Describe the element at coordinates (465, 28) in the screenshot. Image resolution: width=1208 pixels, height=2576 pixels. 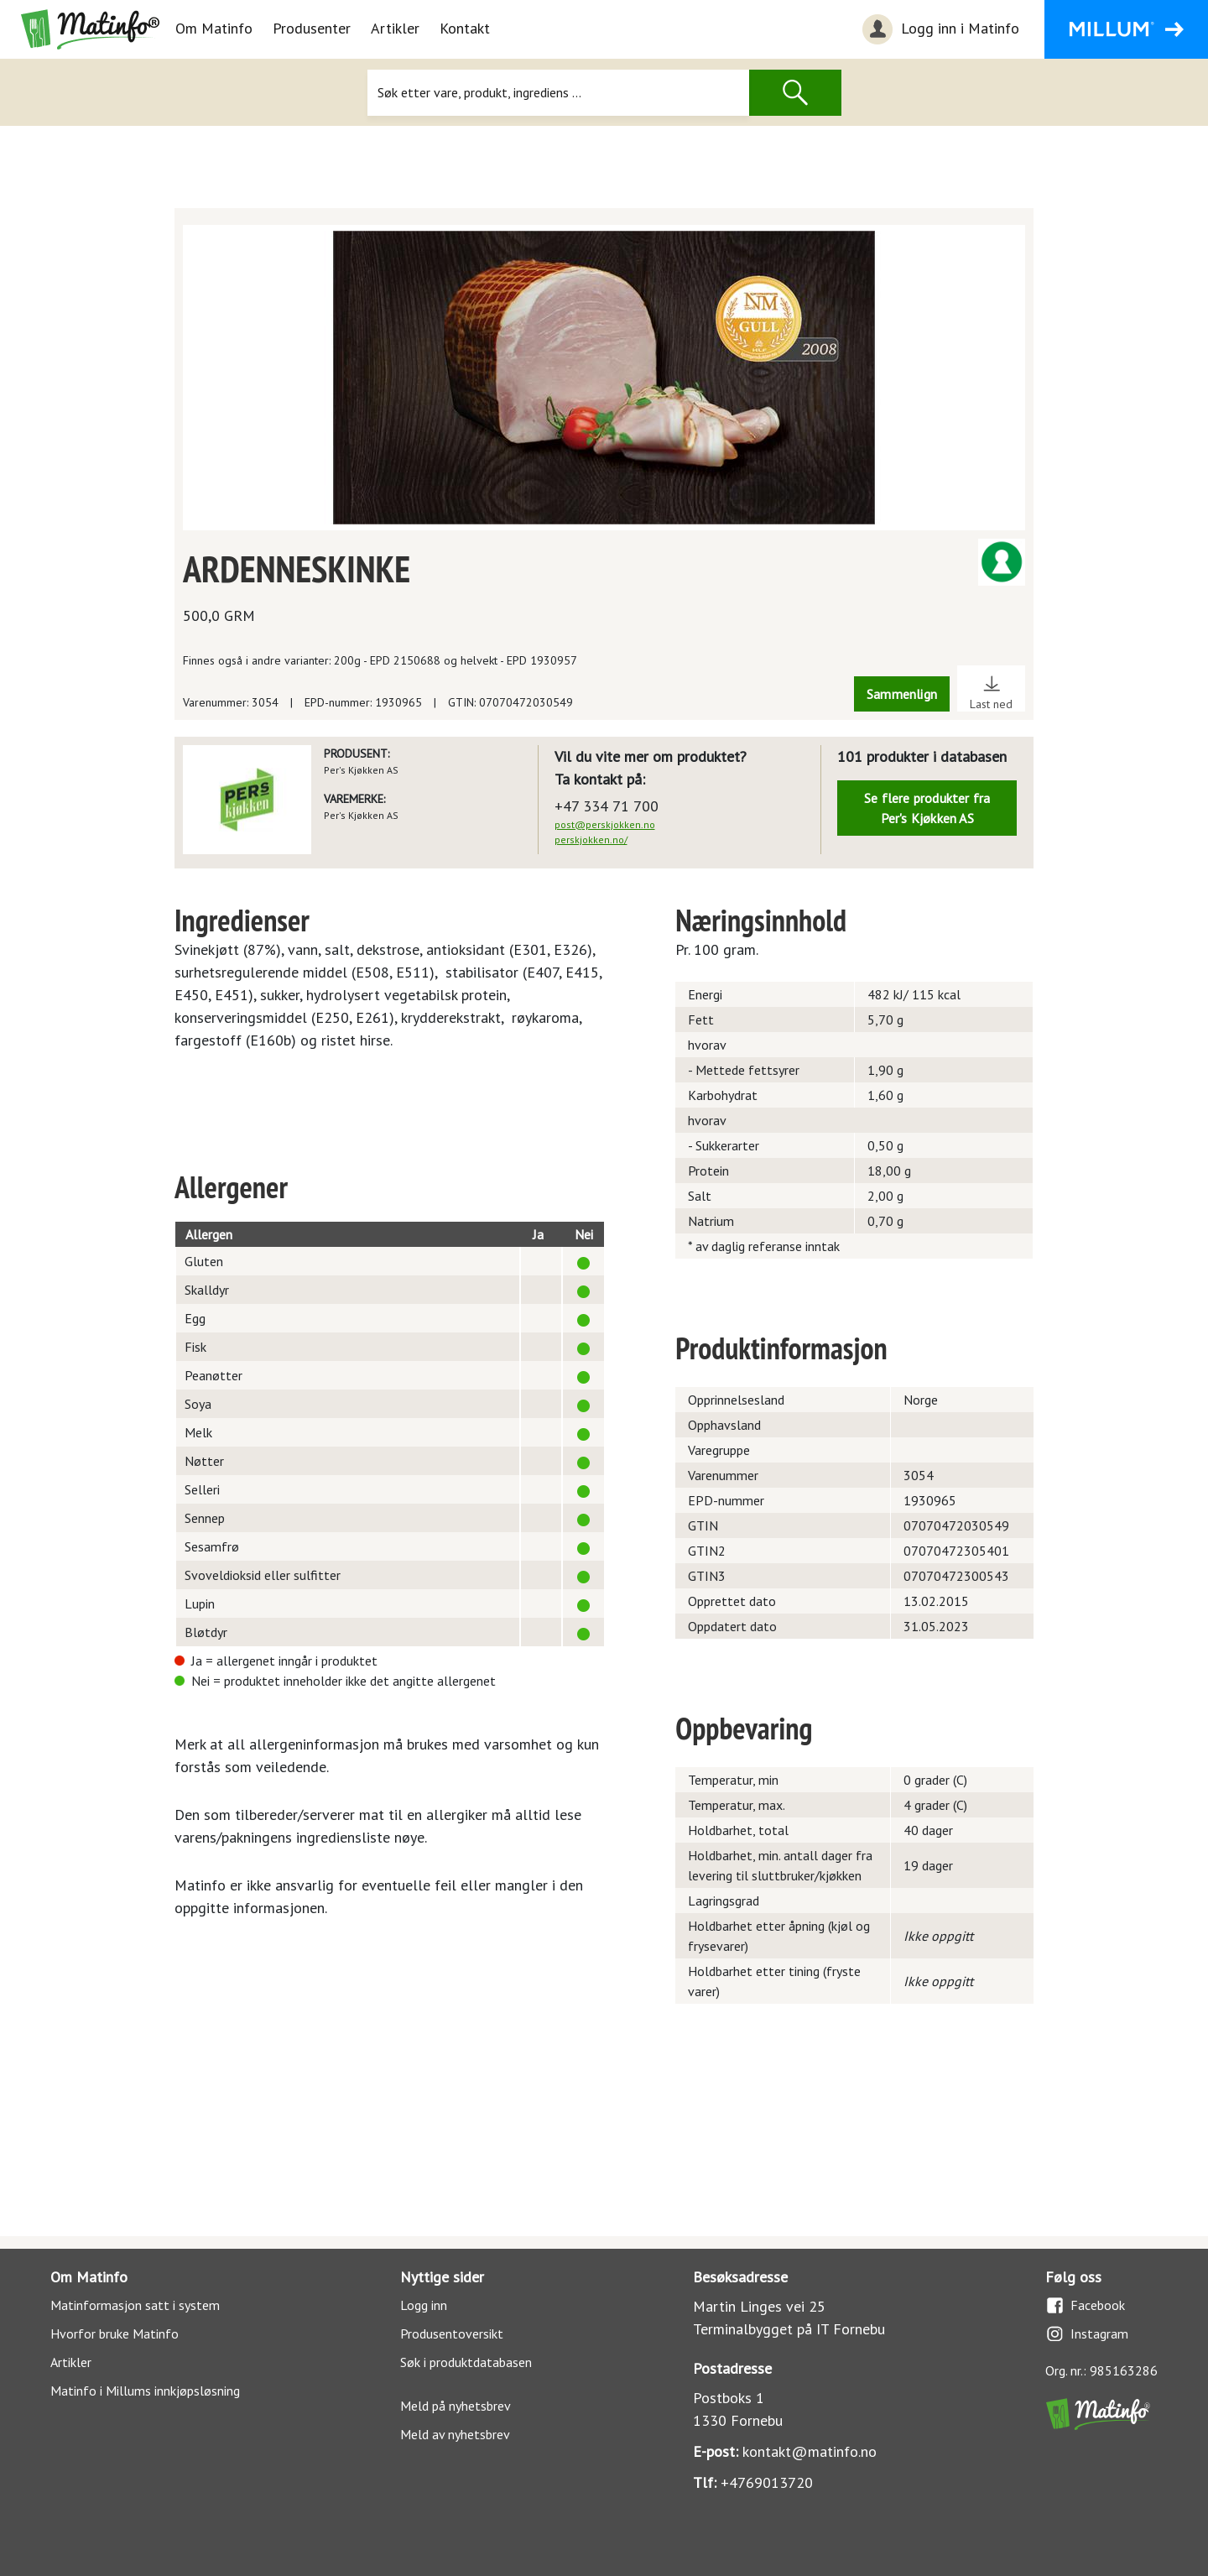
I see `Kontakt` at that location.